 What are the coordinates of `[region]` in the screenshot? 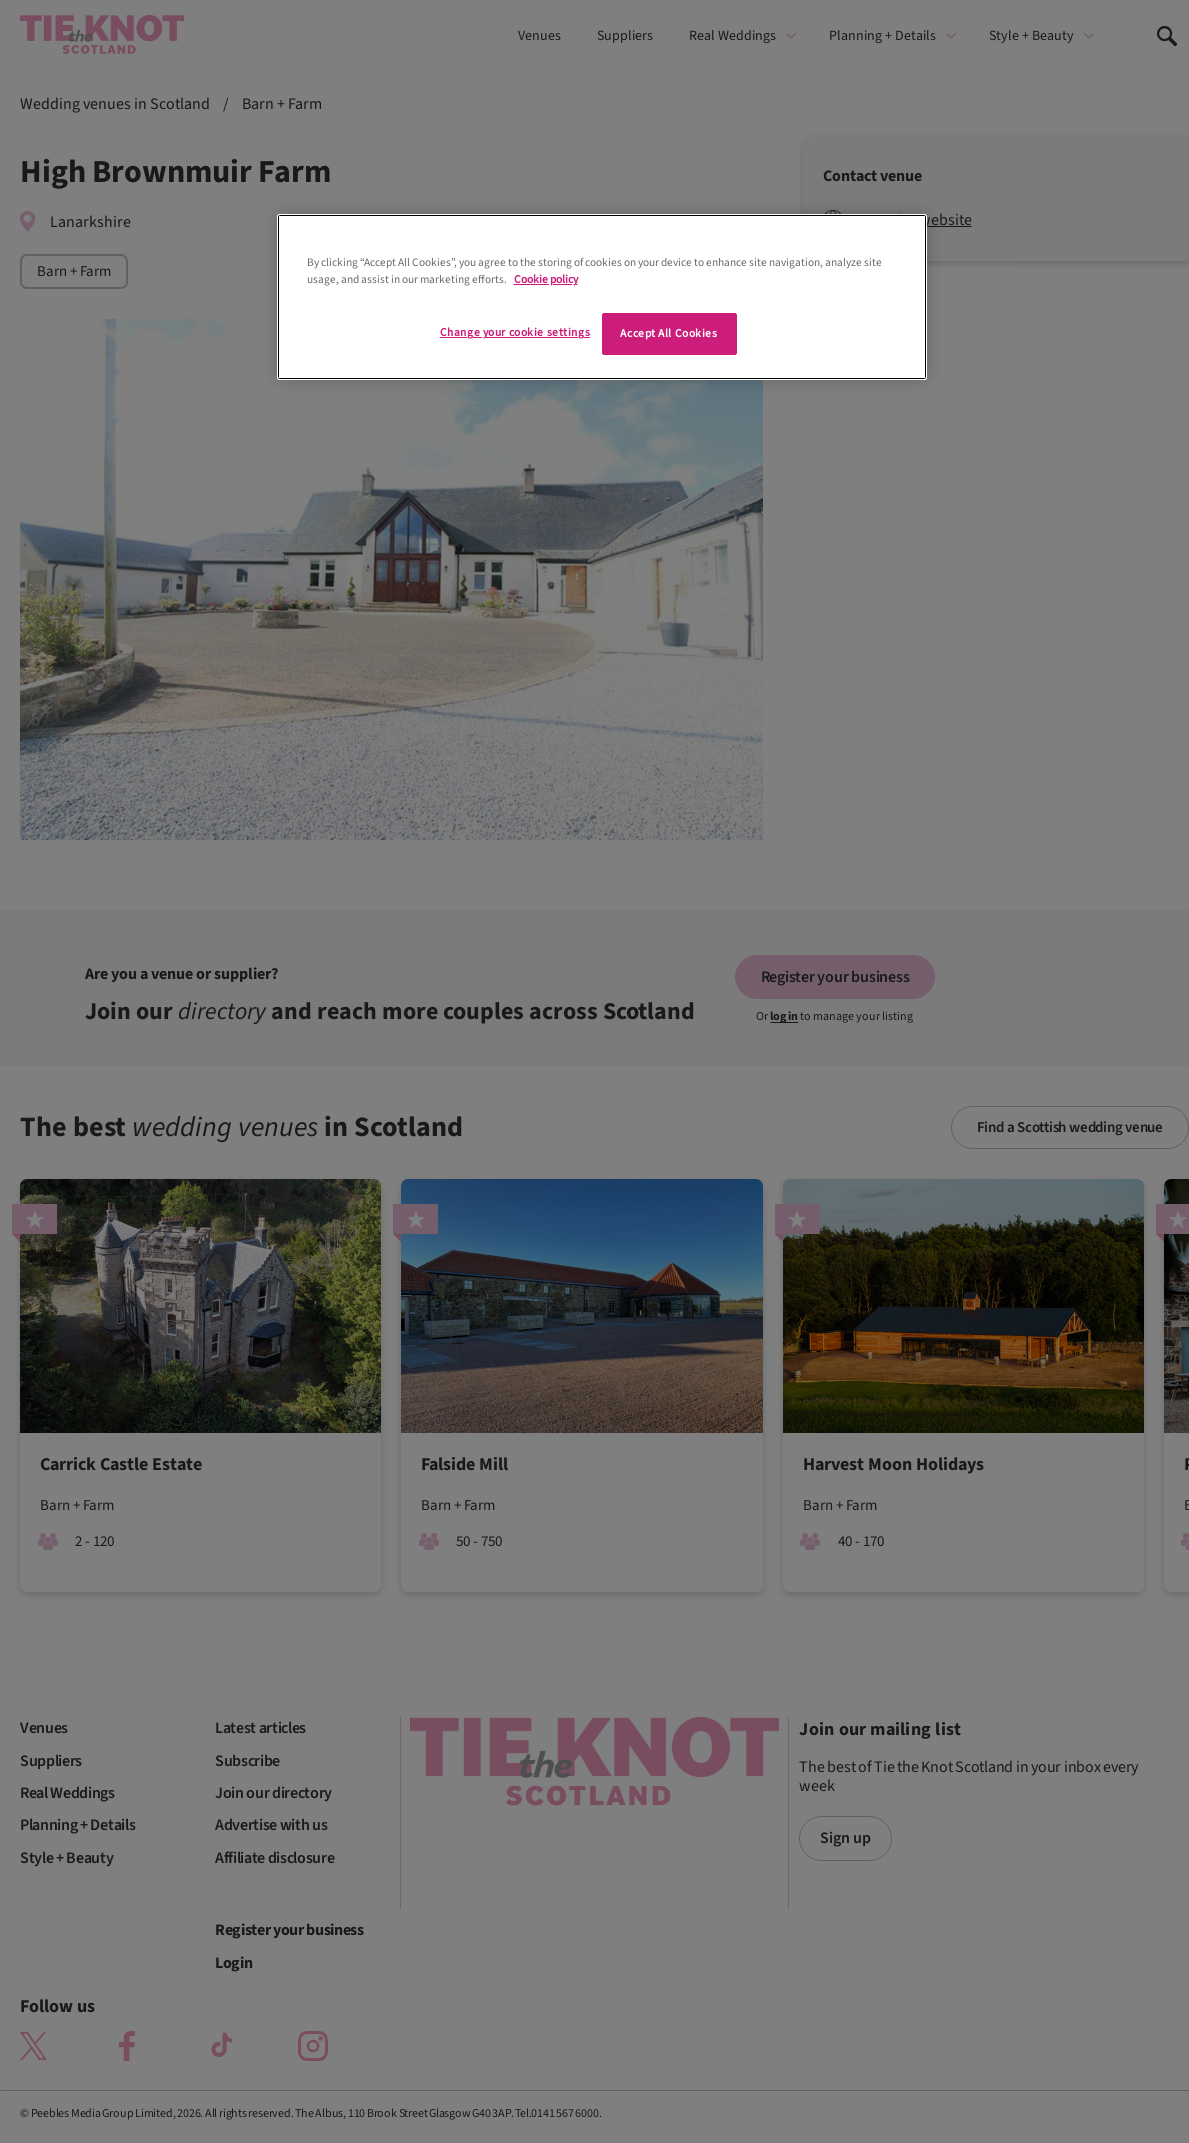 It's located at (602, 297).